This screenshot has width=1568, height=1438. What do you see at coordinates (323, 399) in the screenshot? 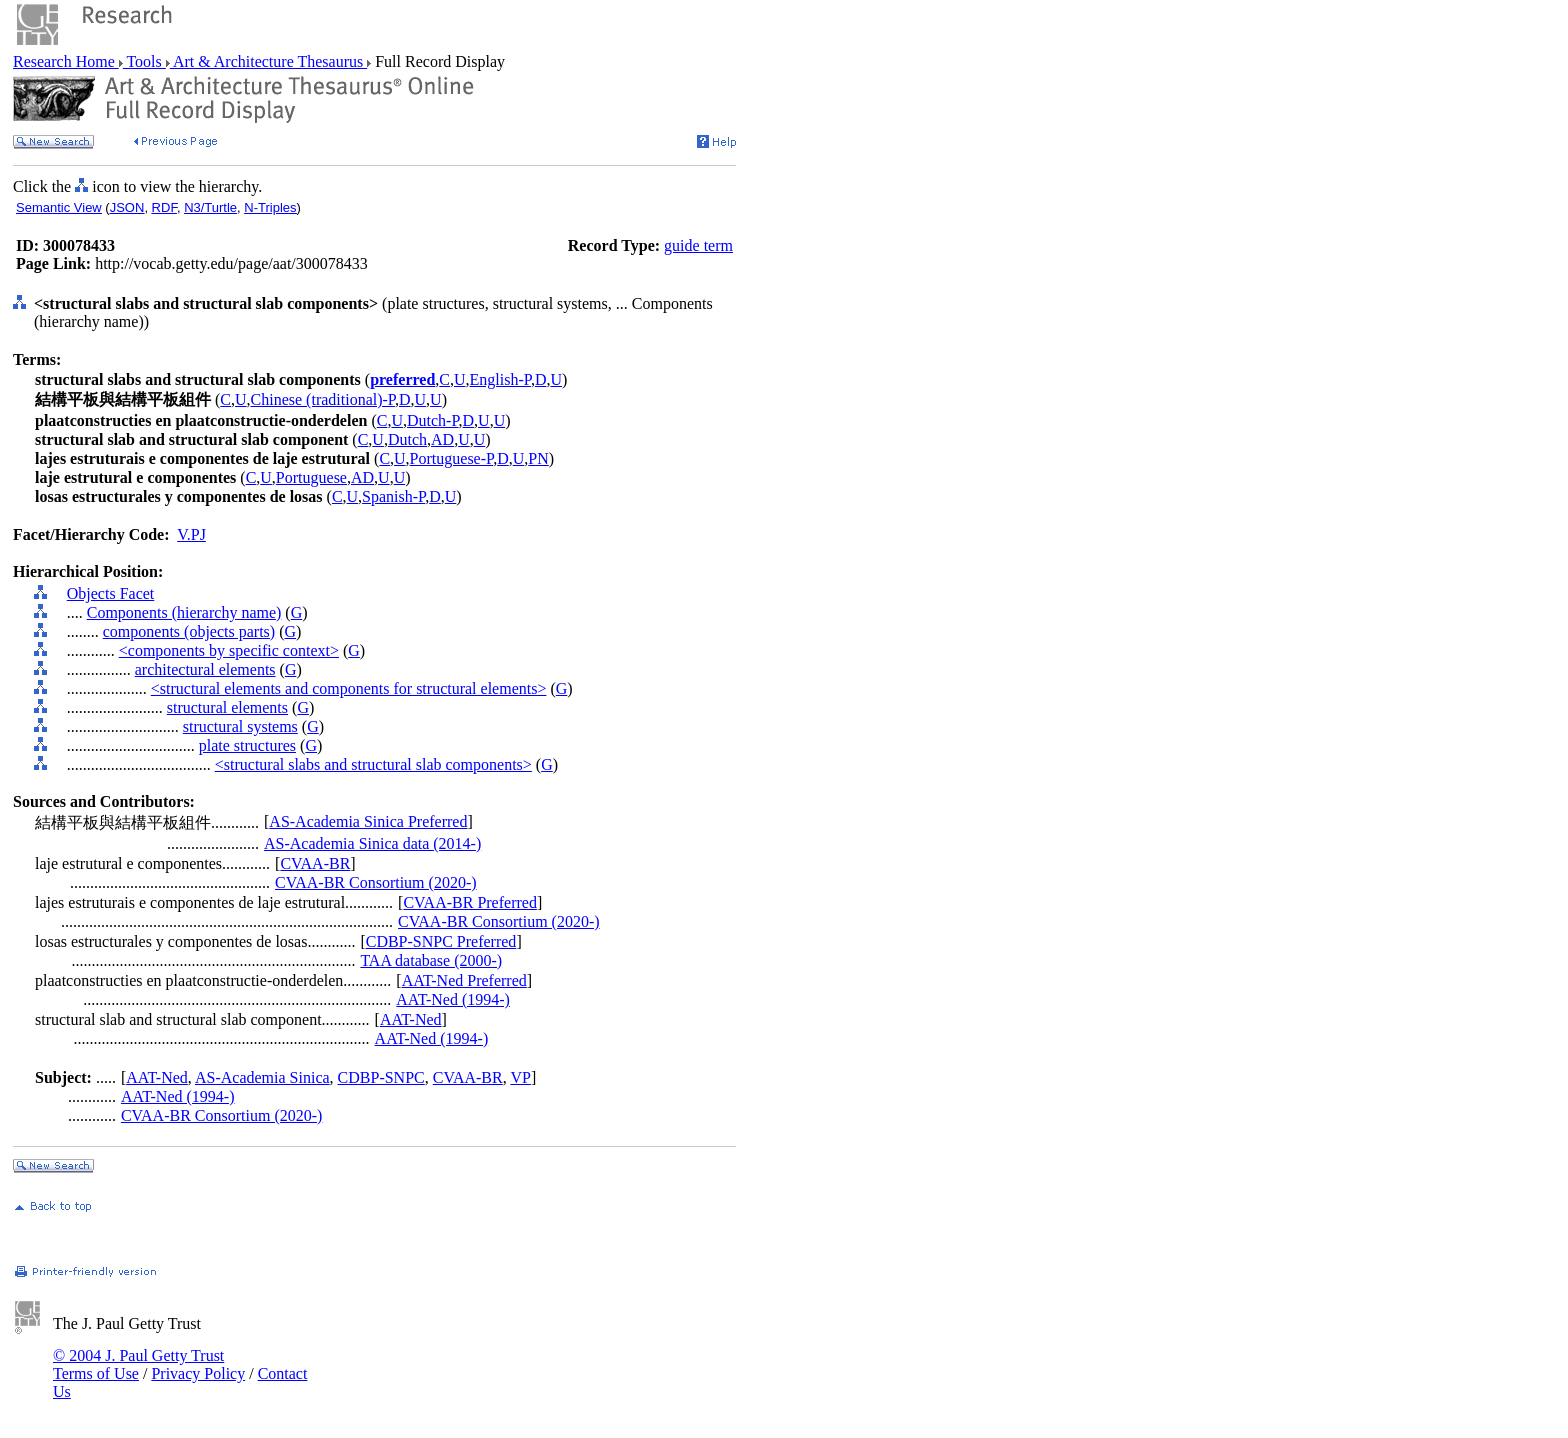
I see `Chinese (traditional)-P` at bounding box center [323, 399].